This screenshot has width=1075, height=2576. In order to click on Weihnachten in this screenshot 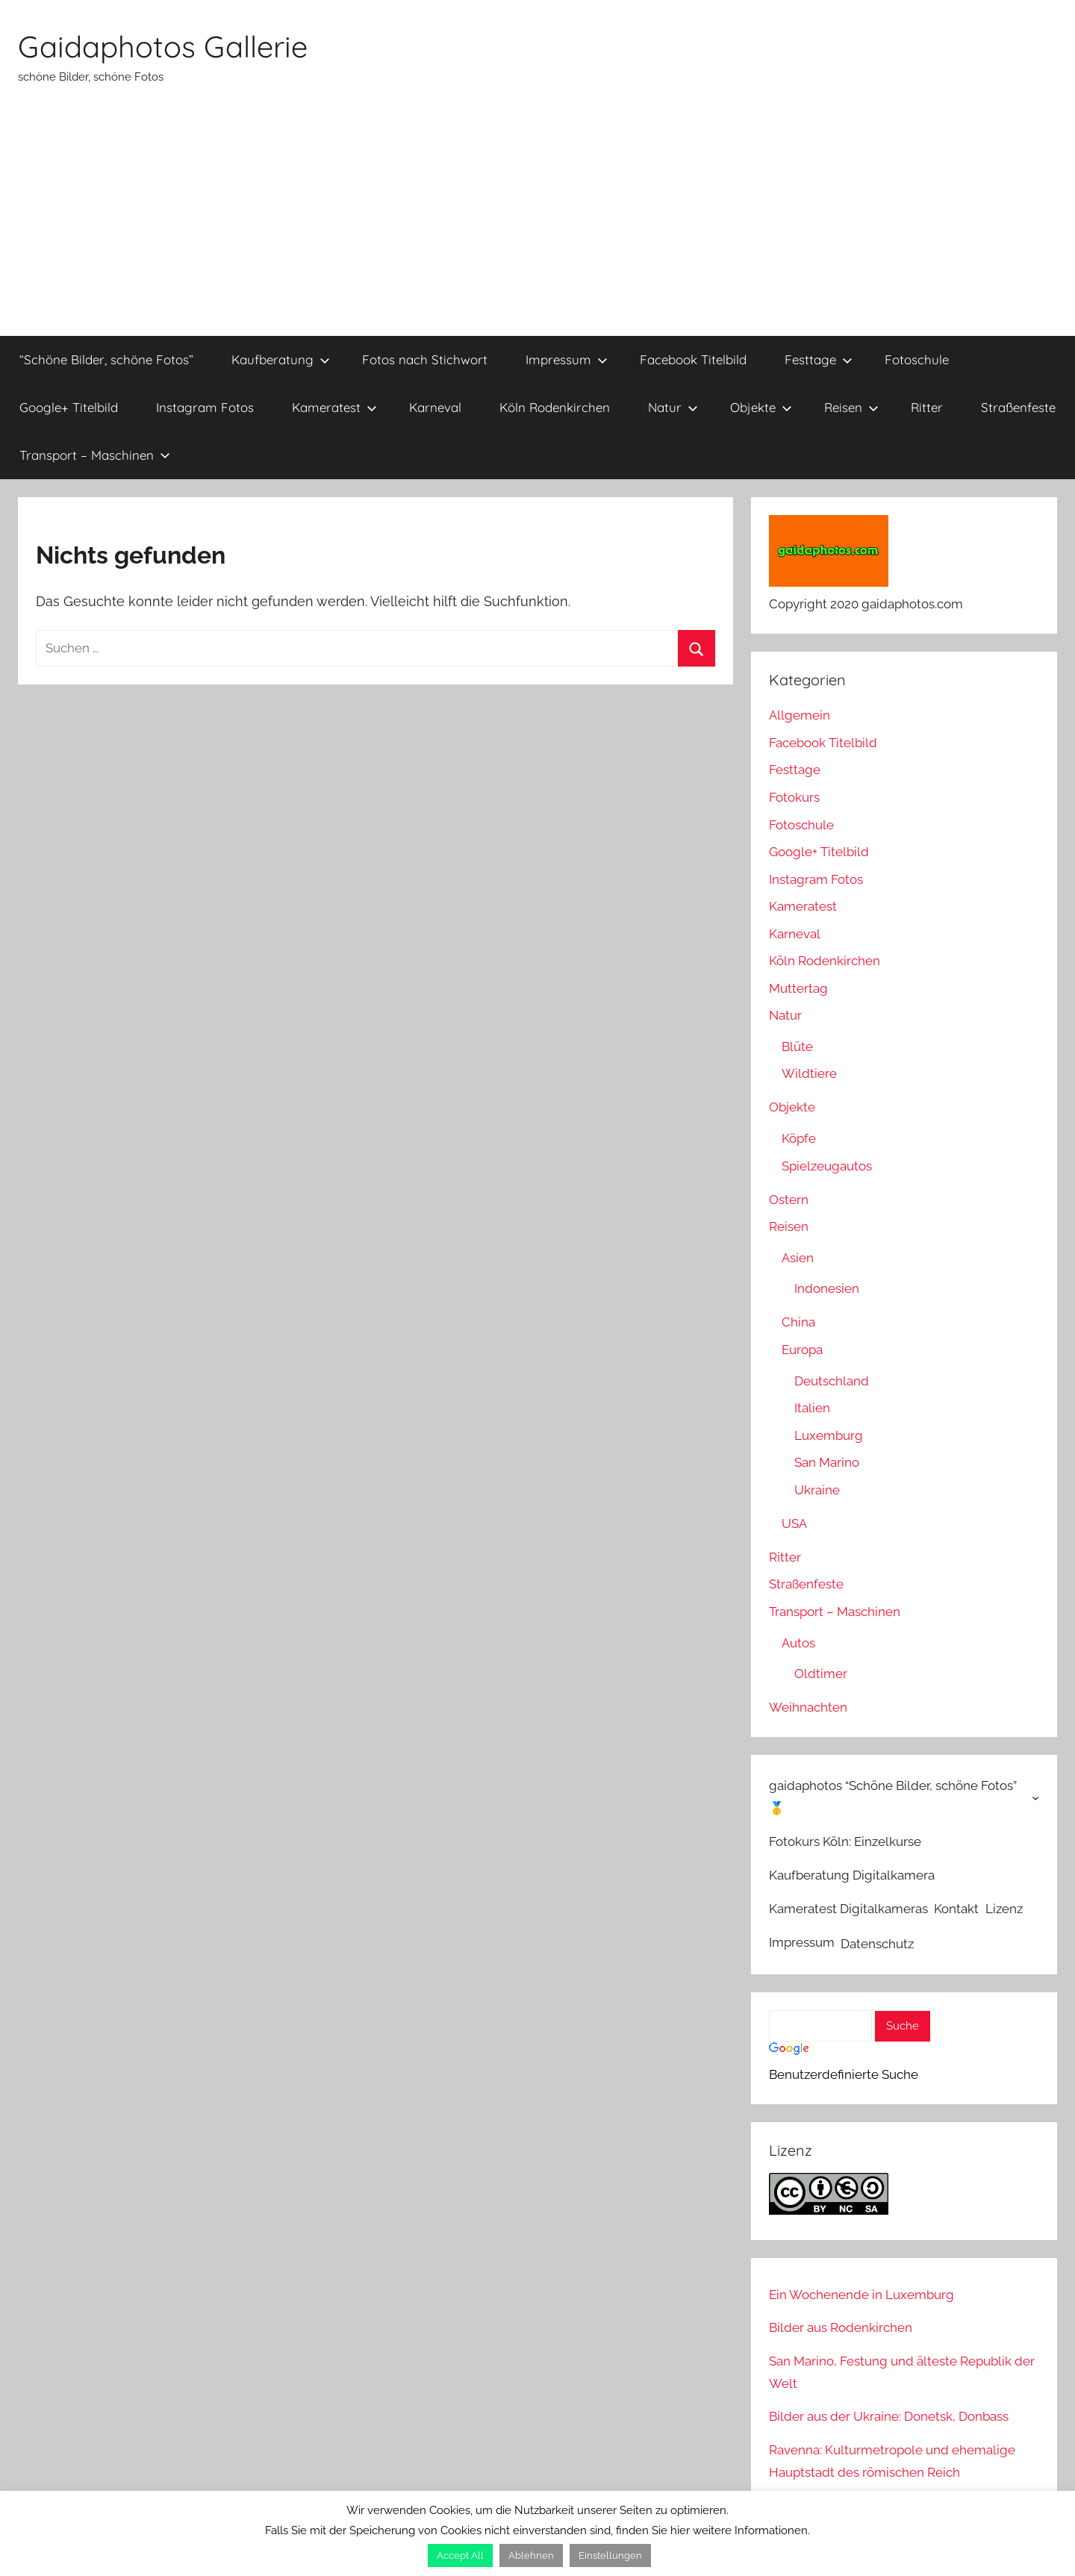, I will do `click(808, 1707)`.